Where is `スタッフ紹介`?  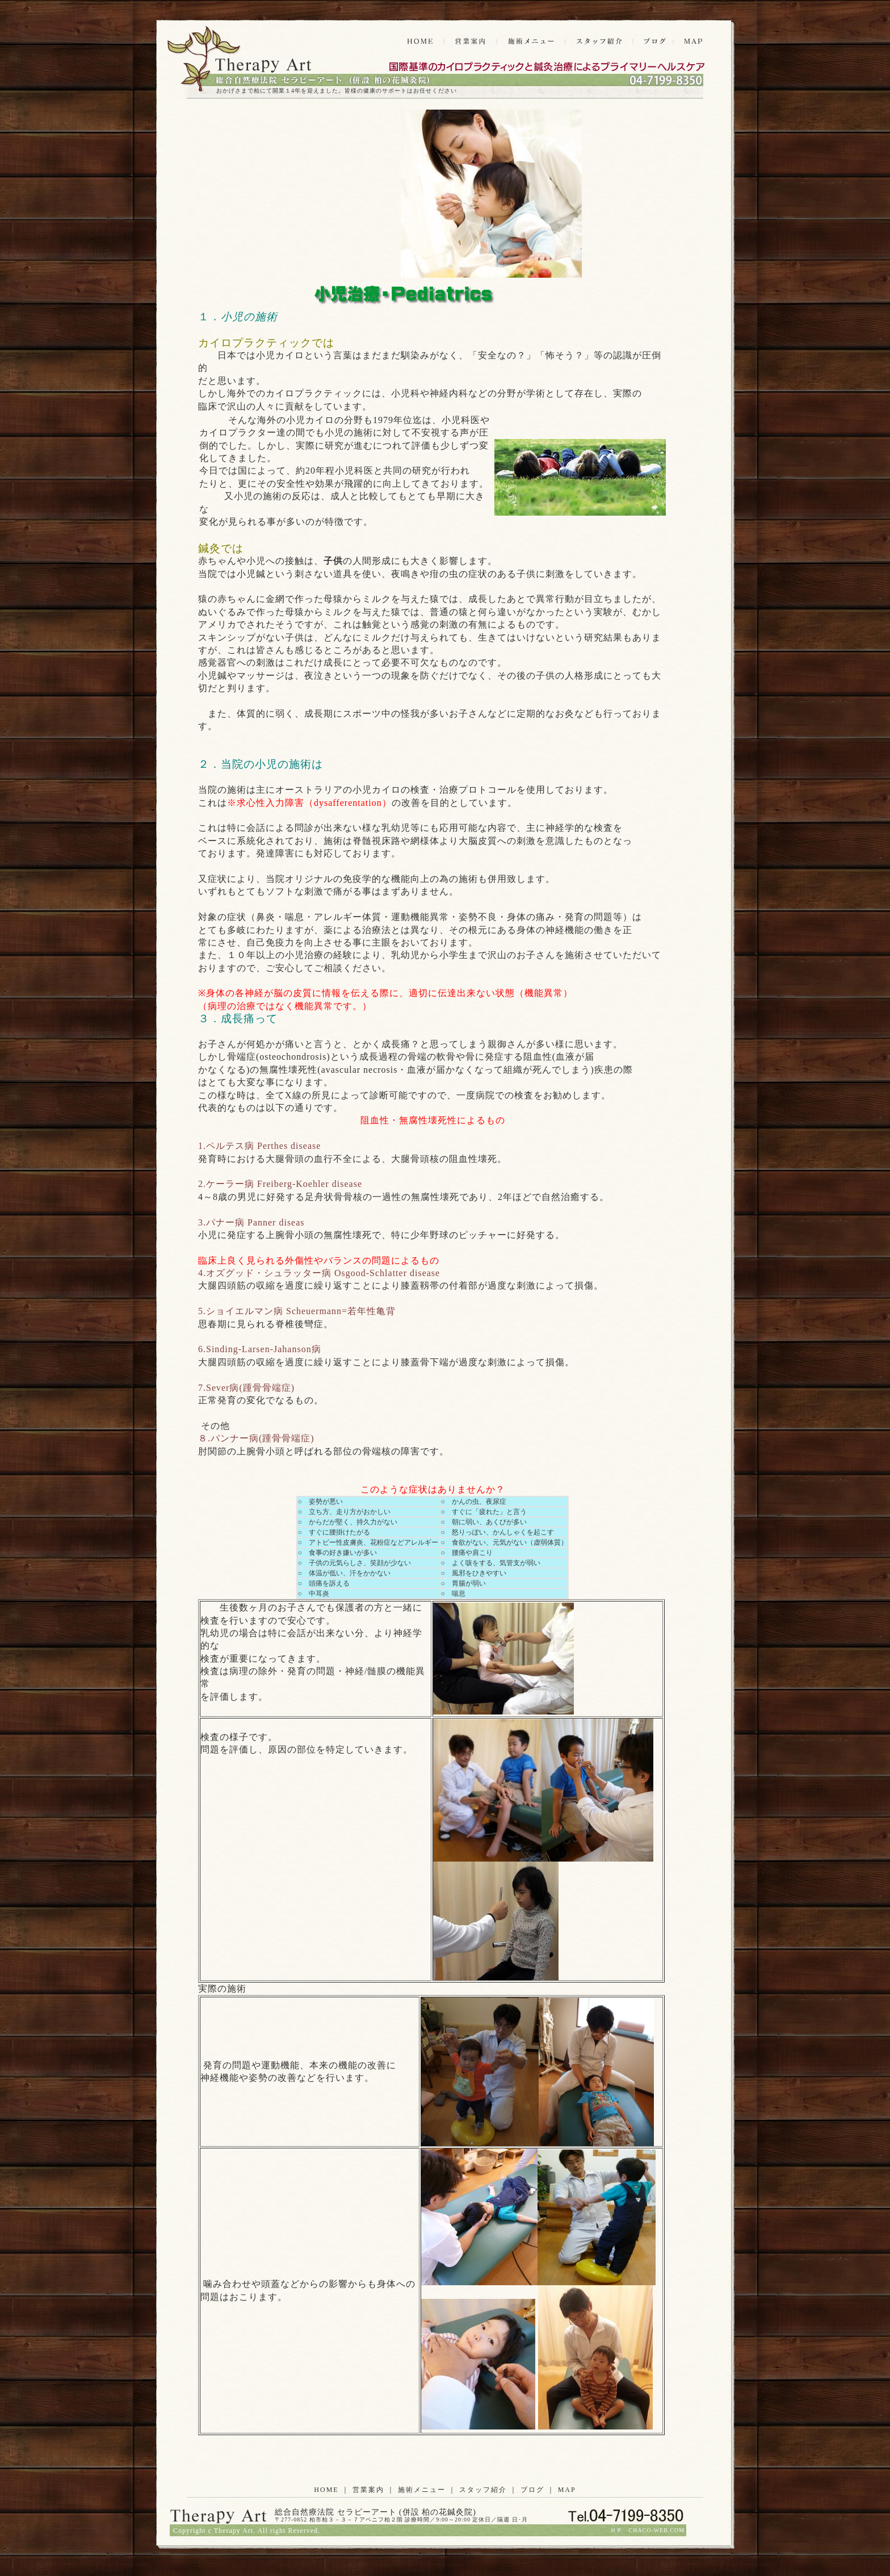 スタッフ紹介 is located at coordinates (483, 2490).